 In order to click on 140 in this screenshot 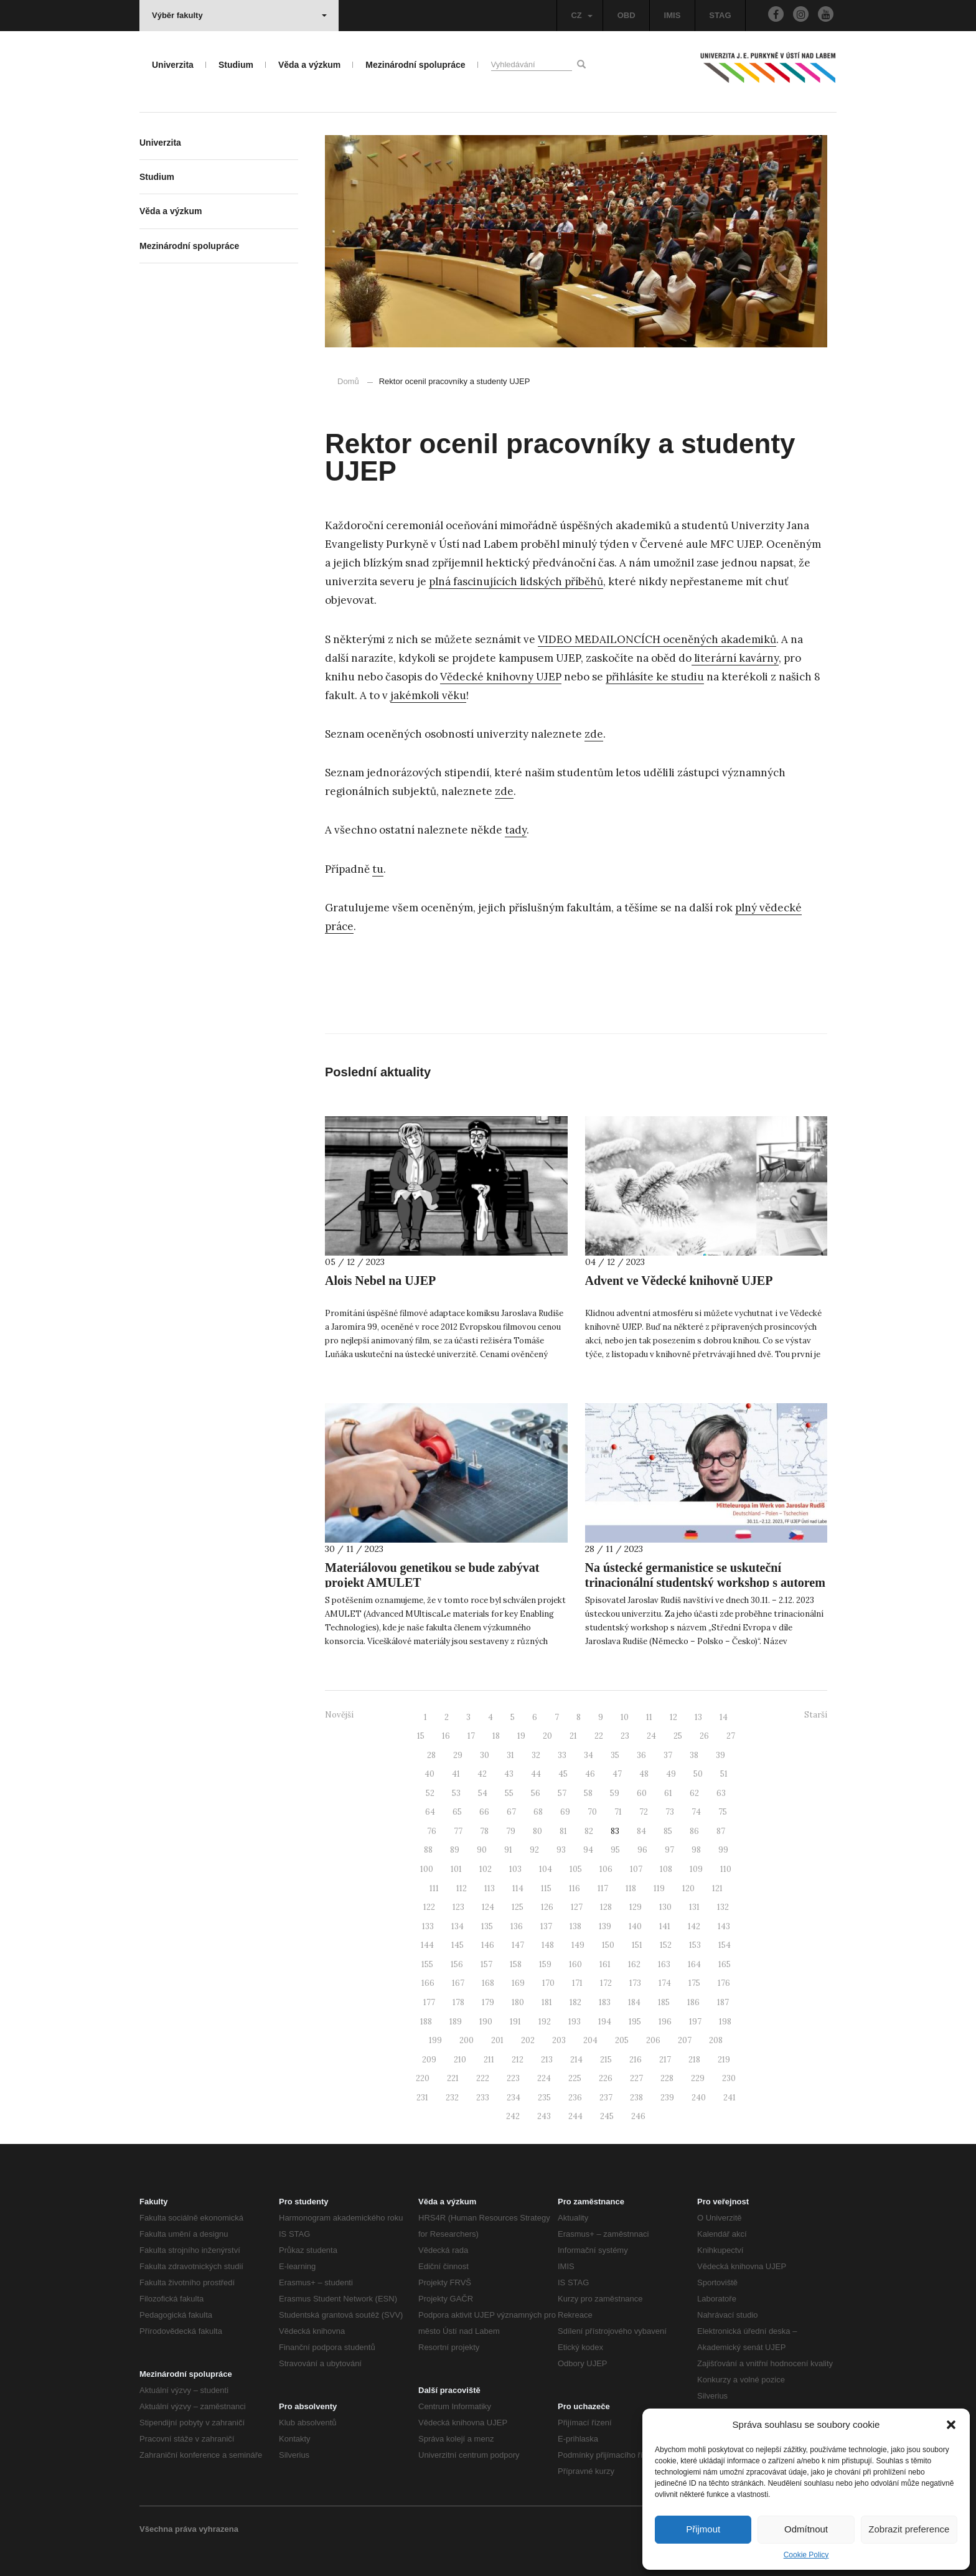, I will do `click(635, 1926)`.